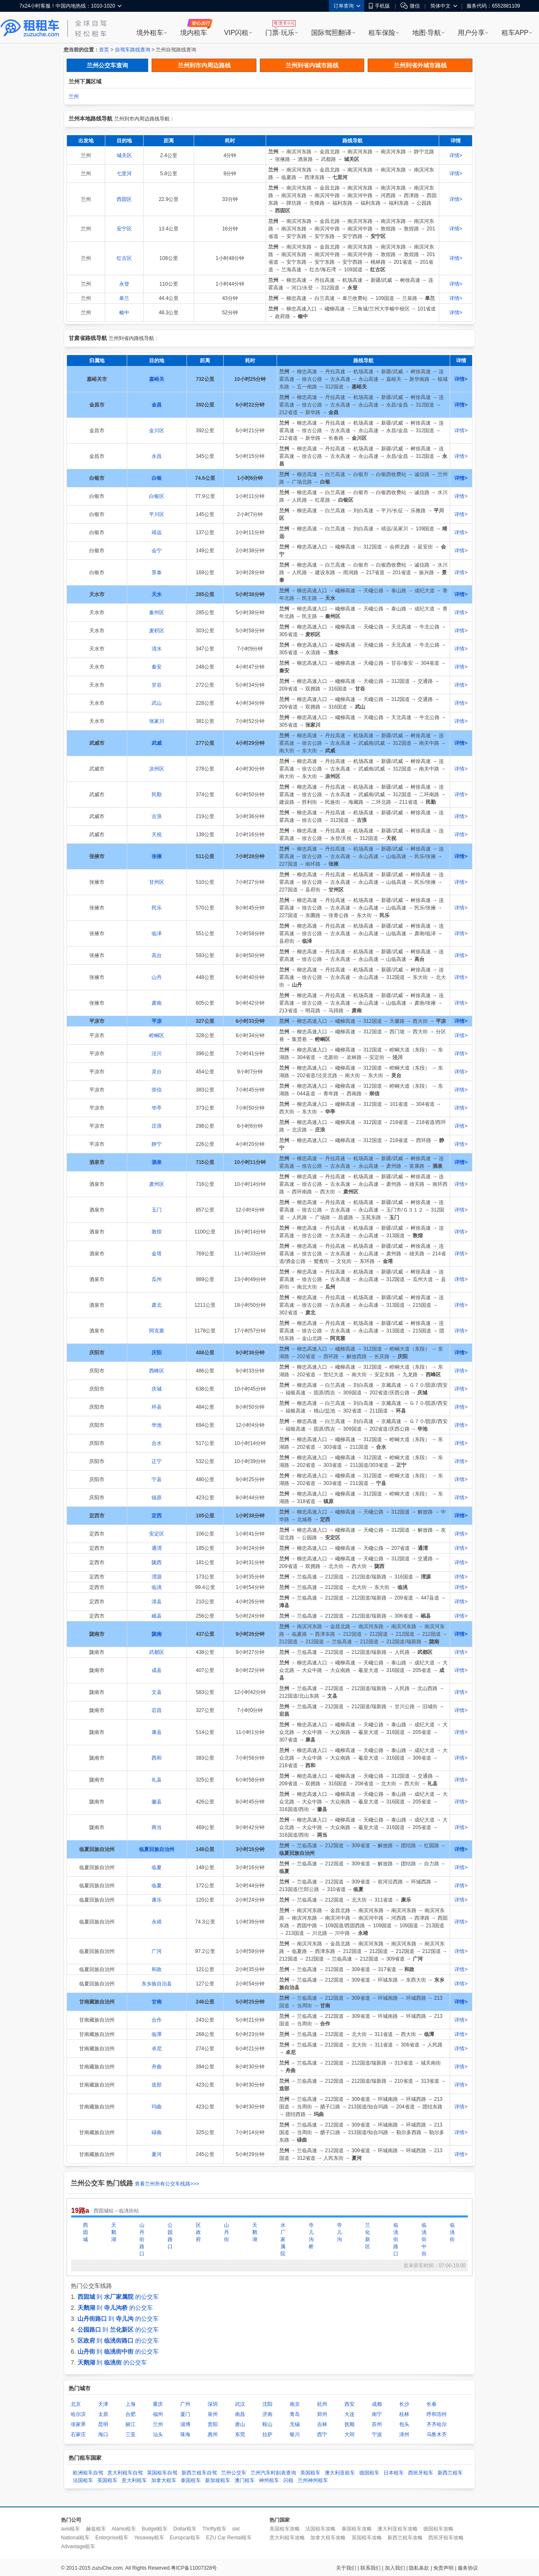  What do you see at coordinates (191, 2480) in the screenshot?
I see `泰国租车` at bounding box center [191, 2480].